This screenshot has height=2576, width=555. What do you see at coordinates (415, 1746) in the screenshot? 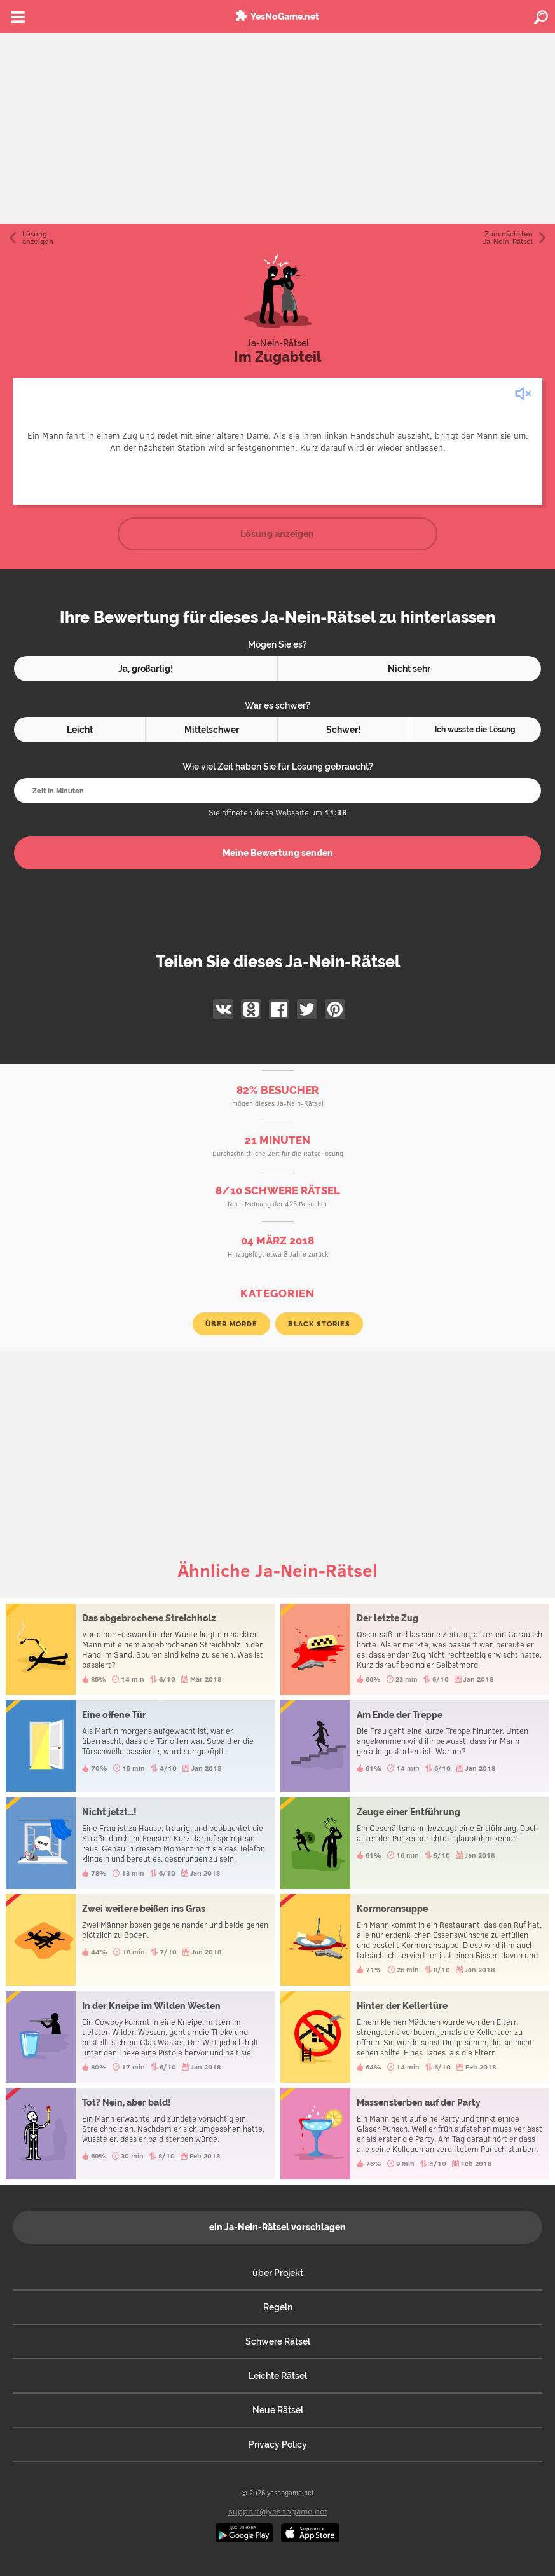
I see `Am Ende der Treppe` at bounding box center [415, 1746].